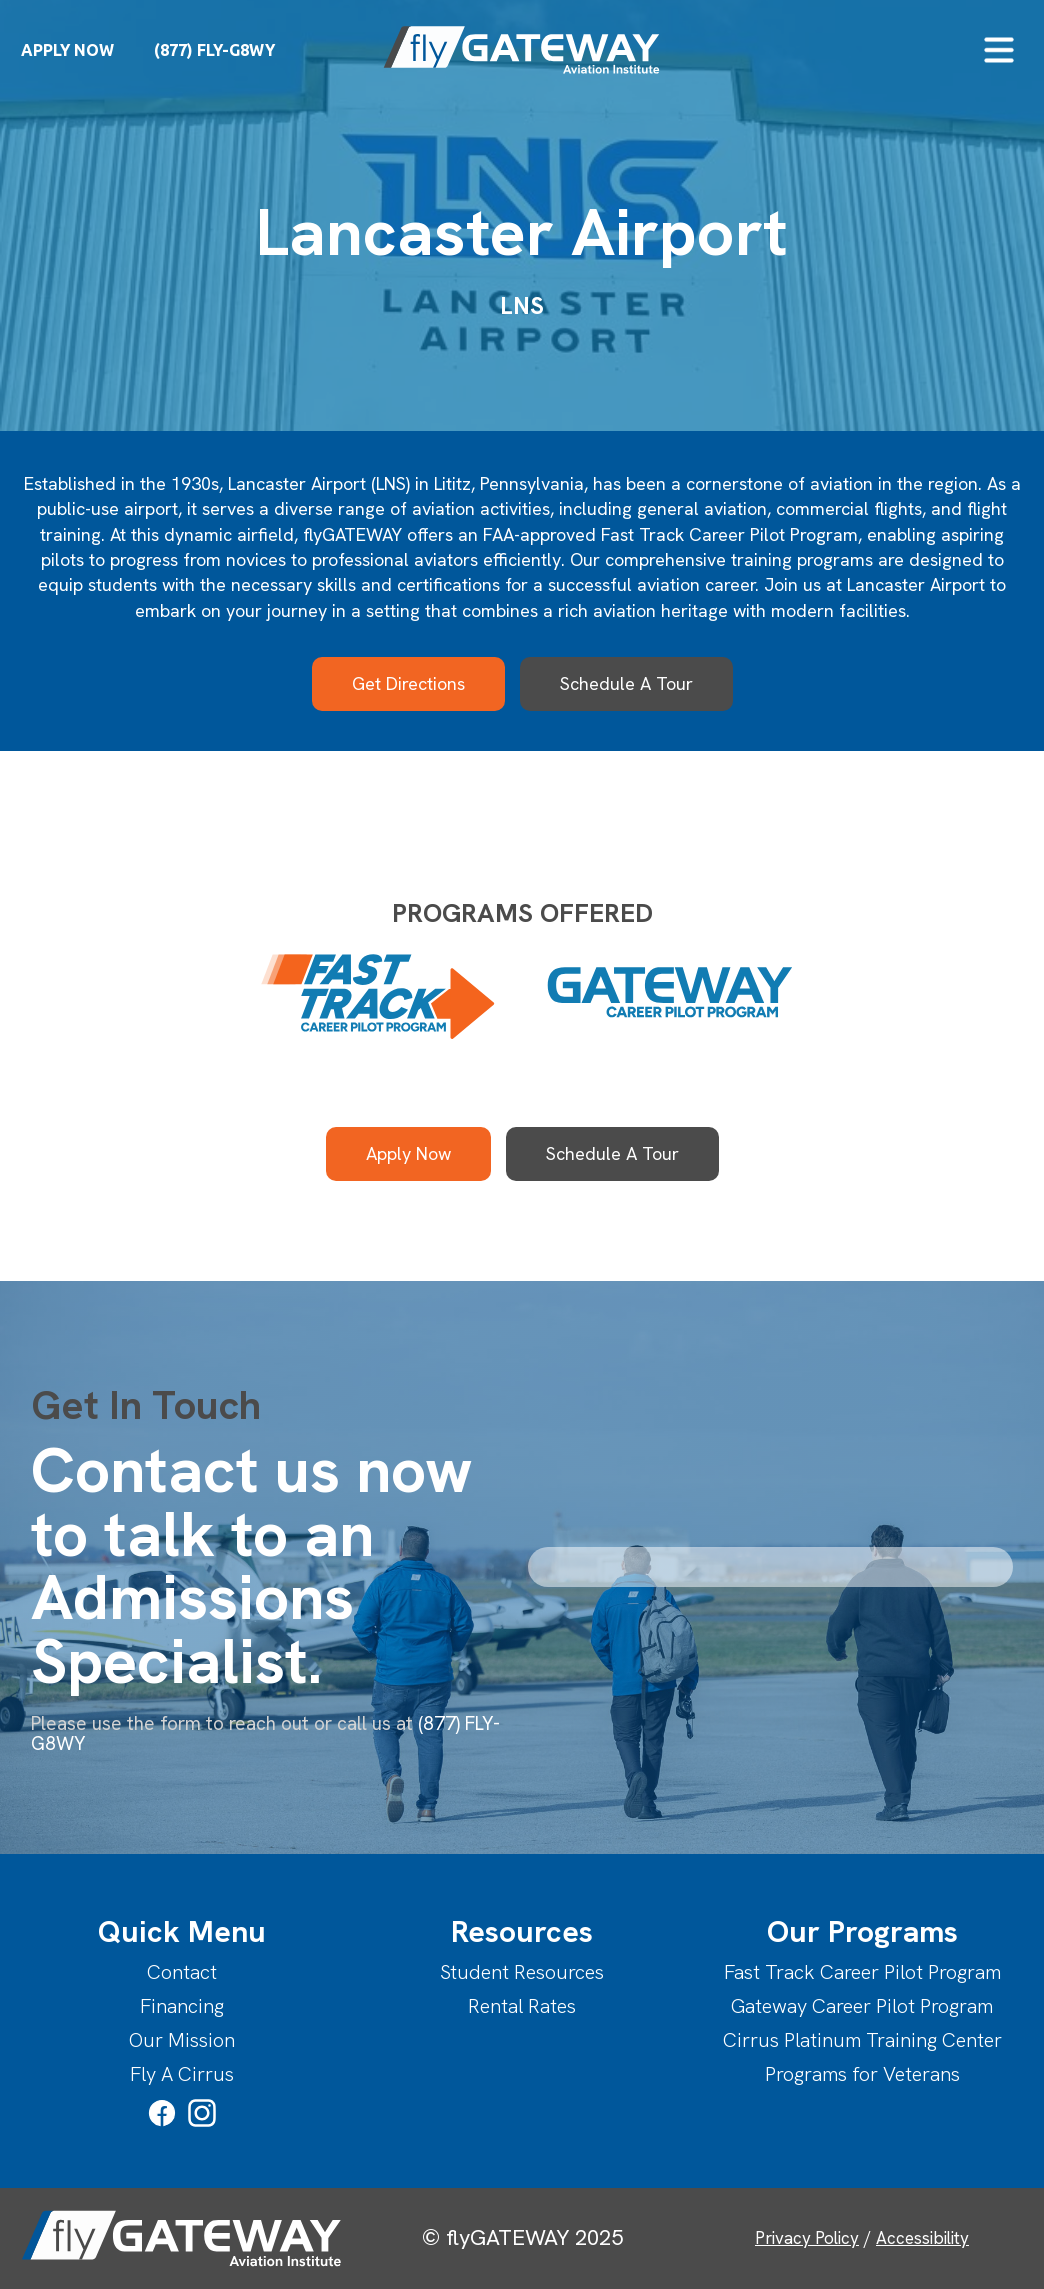 The image size is (1044, 2289). I want to click on Programs for Veterans, so click(862, 2074).